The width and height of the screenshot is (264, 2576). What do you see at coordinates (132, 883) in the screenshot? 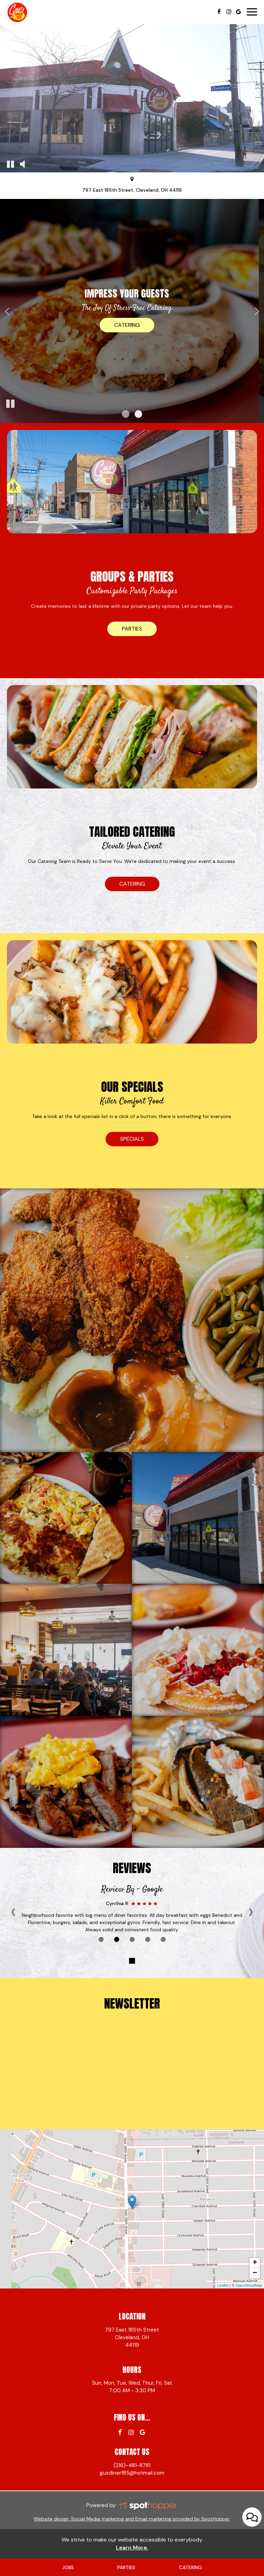
I see `catering` at bounding box center [132, 883].